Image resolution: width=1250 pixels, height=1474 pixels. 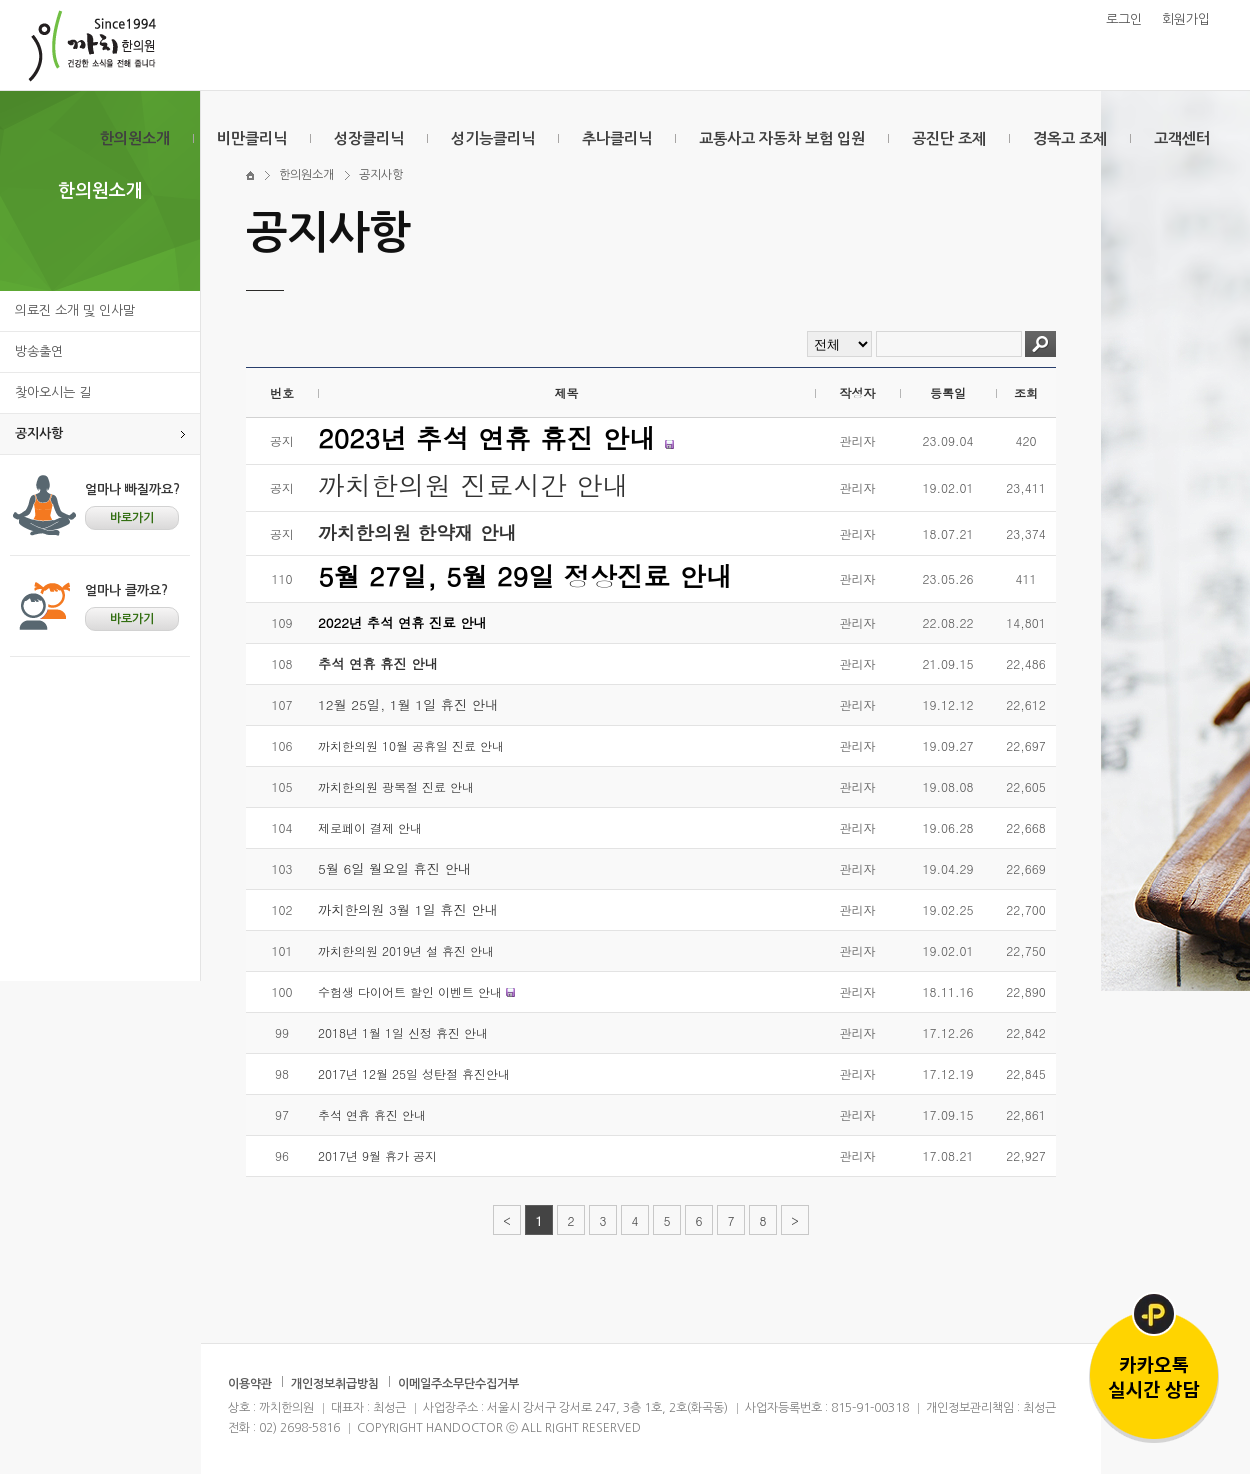 I want to click on 고객센터, so click(x=1182, y=138).